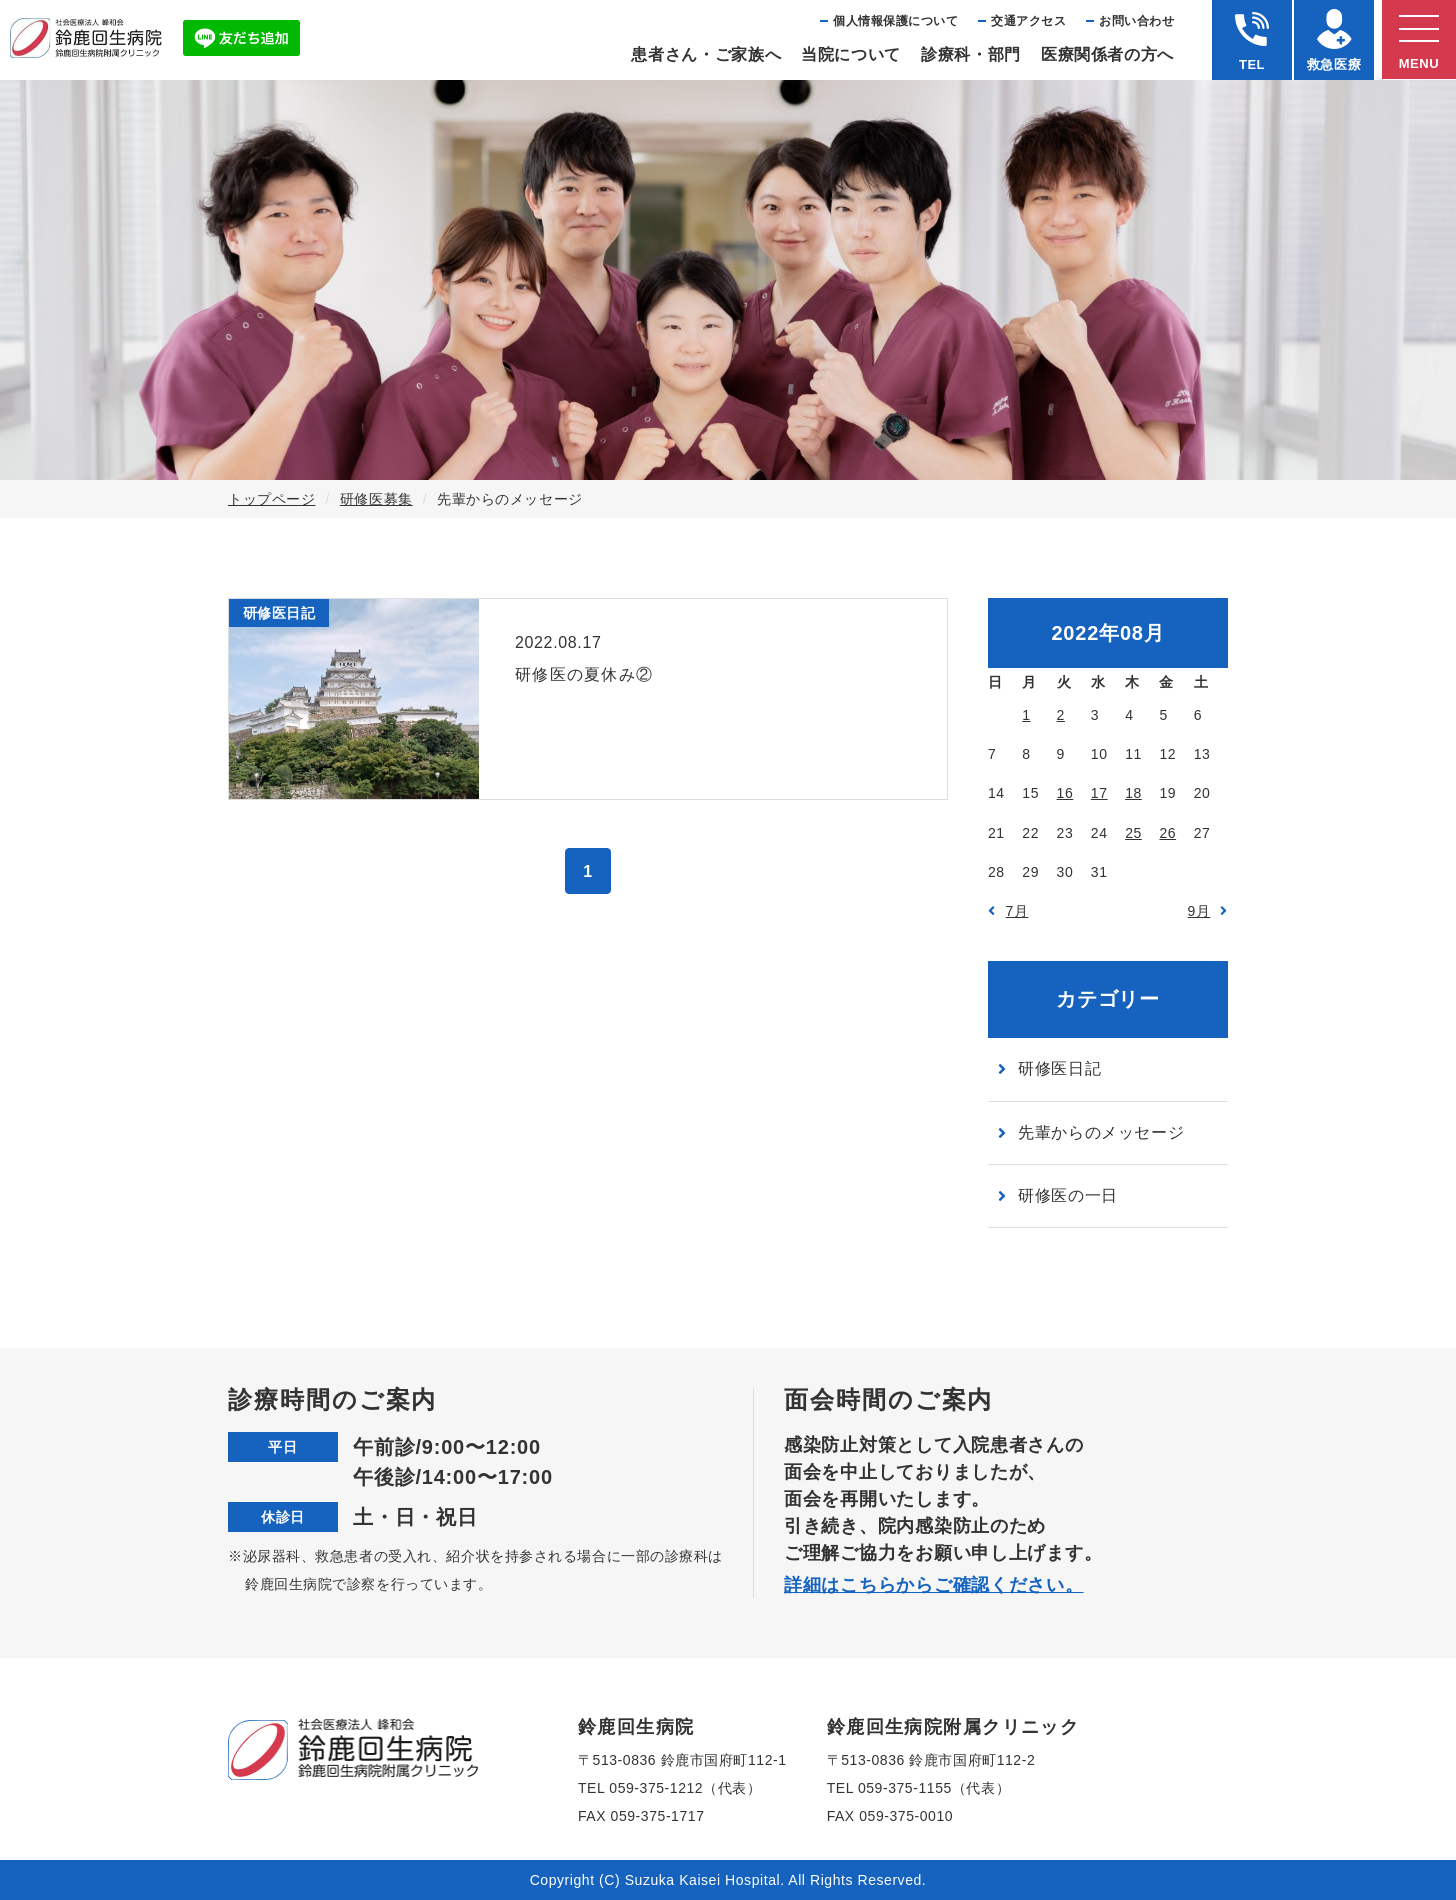 The height and width of the screenshot is (1900, 1456). What do you see at coordinates (1167, 833) in the screenshot?
I see `26` at bounding box center [1167, 833].